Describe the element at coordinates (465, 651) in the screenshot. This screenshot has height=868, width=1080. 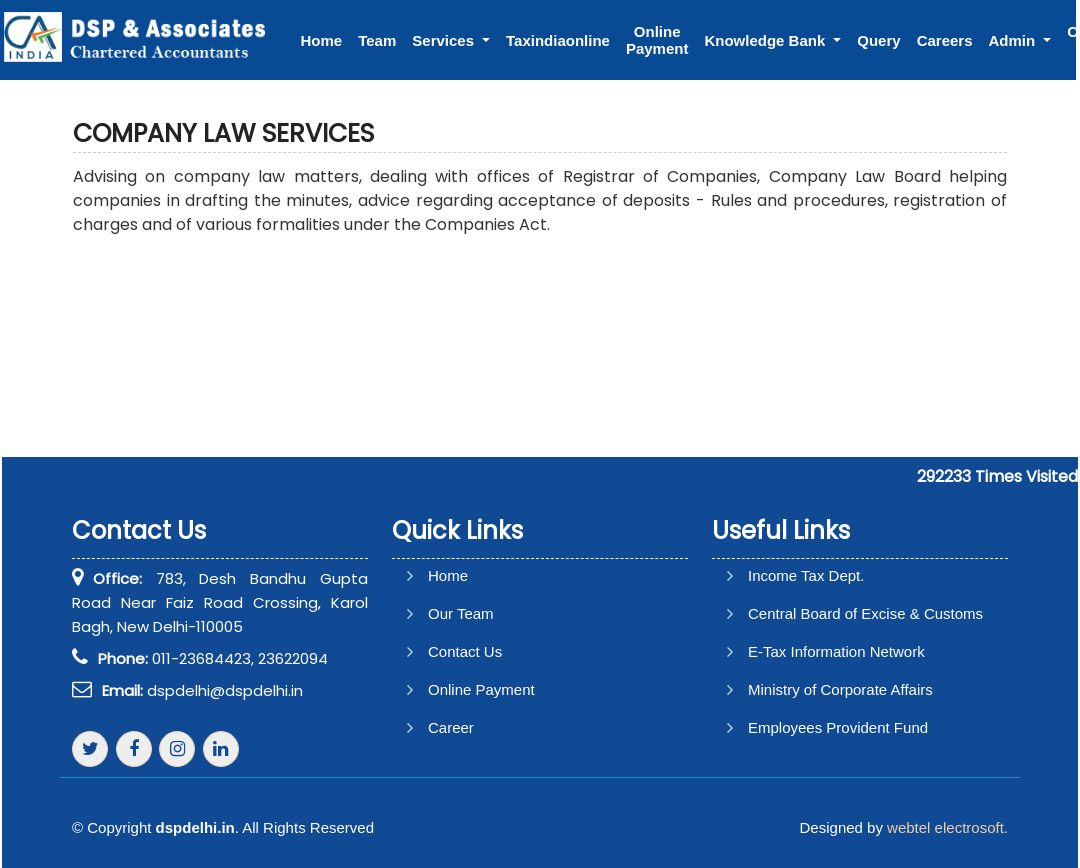
I see `Contact Us` at that location.